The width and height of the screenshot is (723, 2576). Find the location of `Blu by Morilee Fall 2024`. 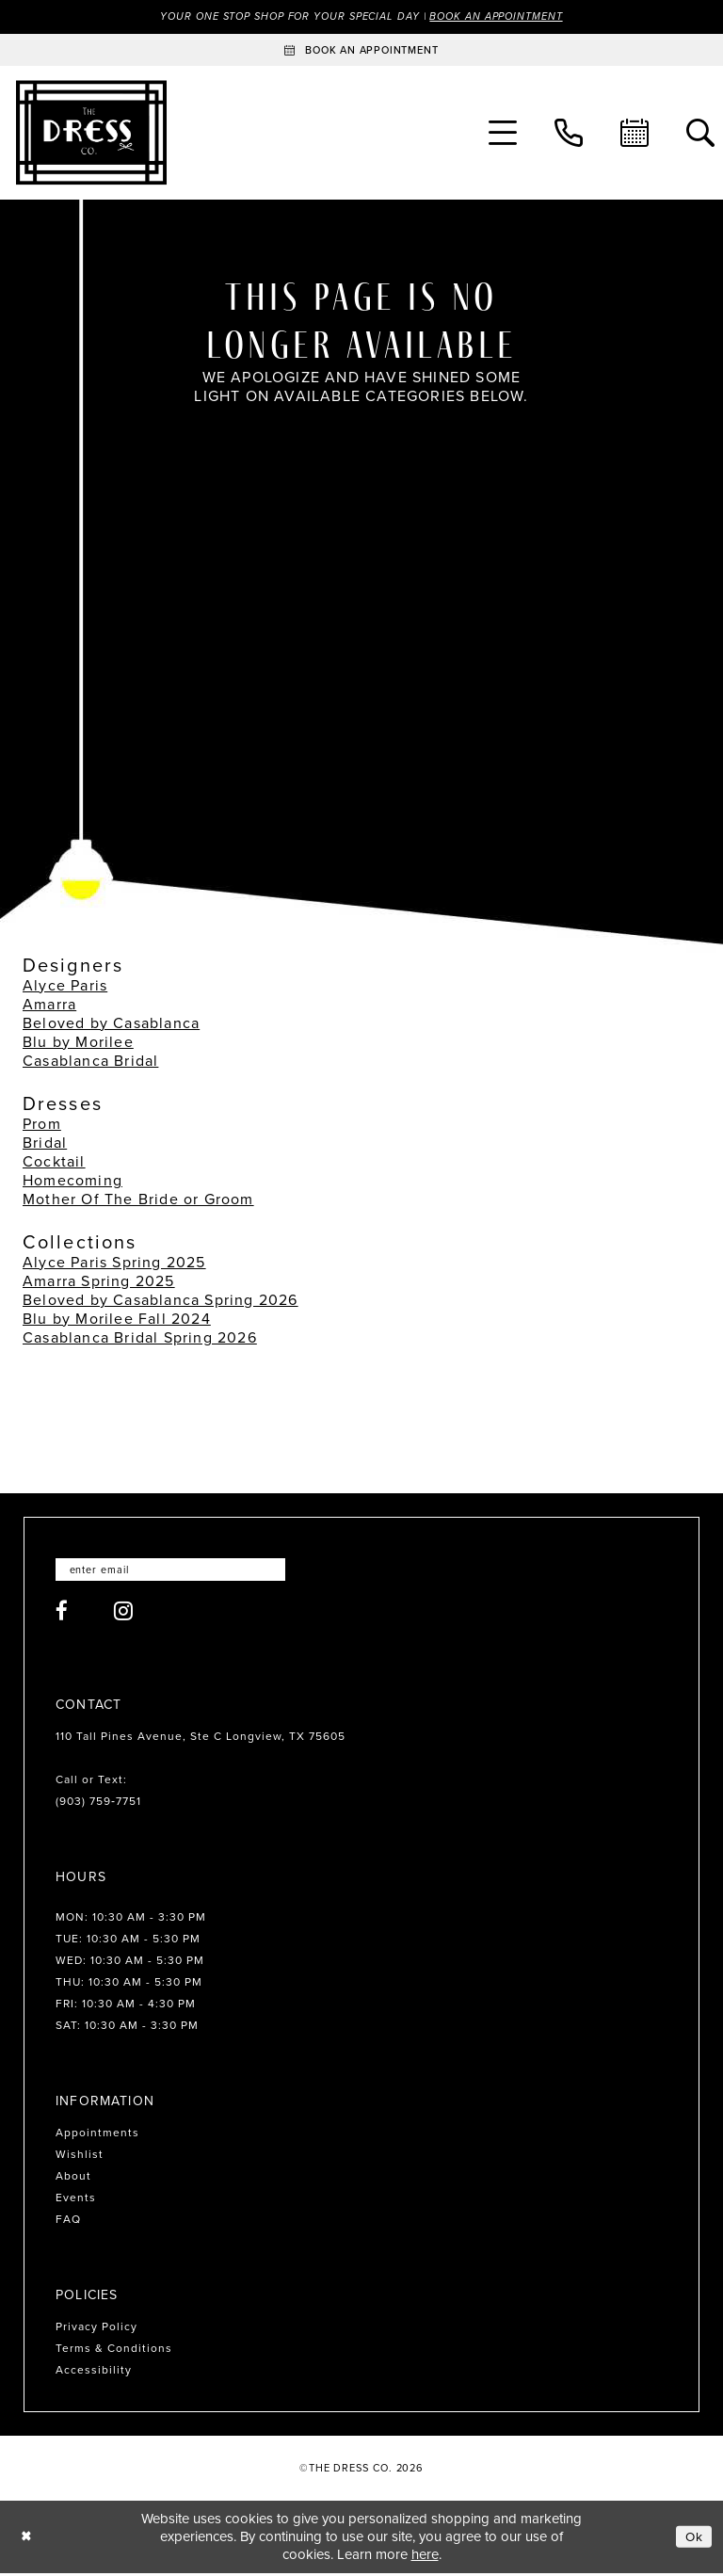

Blu by Morilee Fall 2024 is located at coordinates (117, 1319).